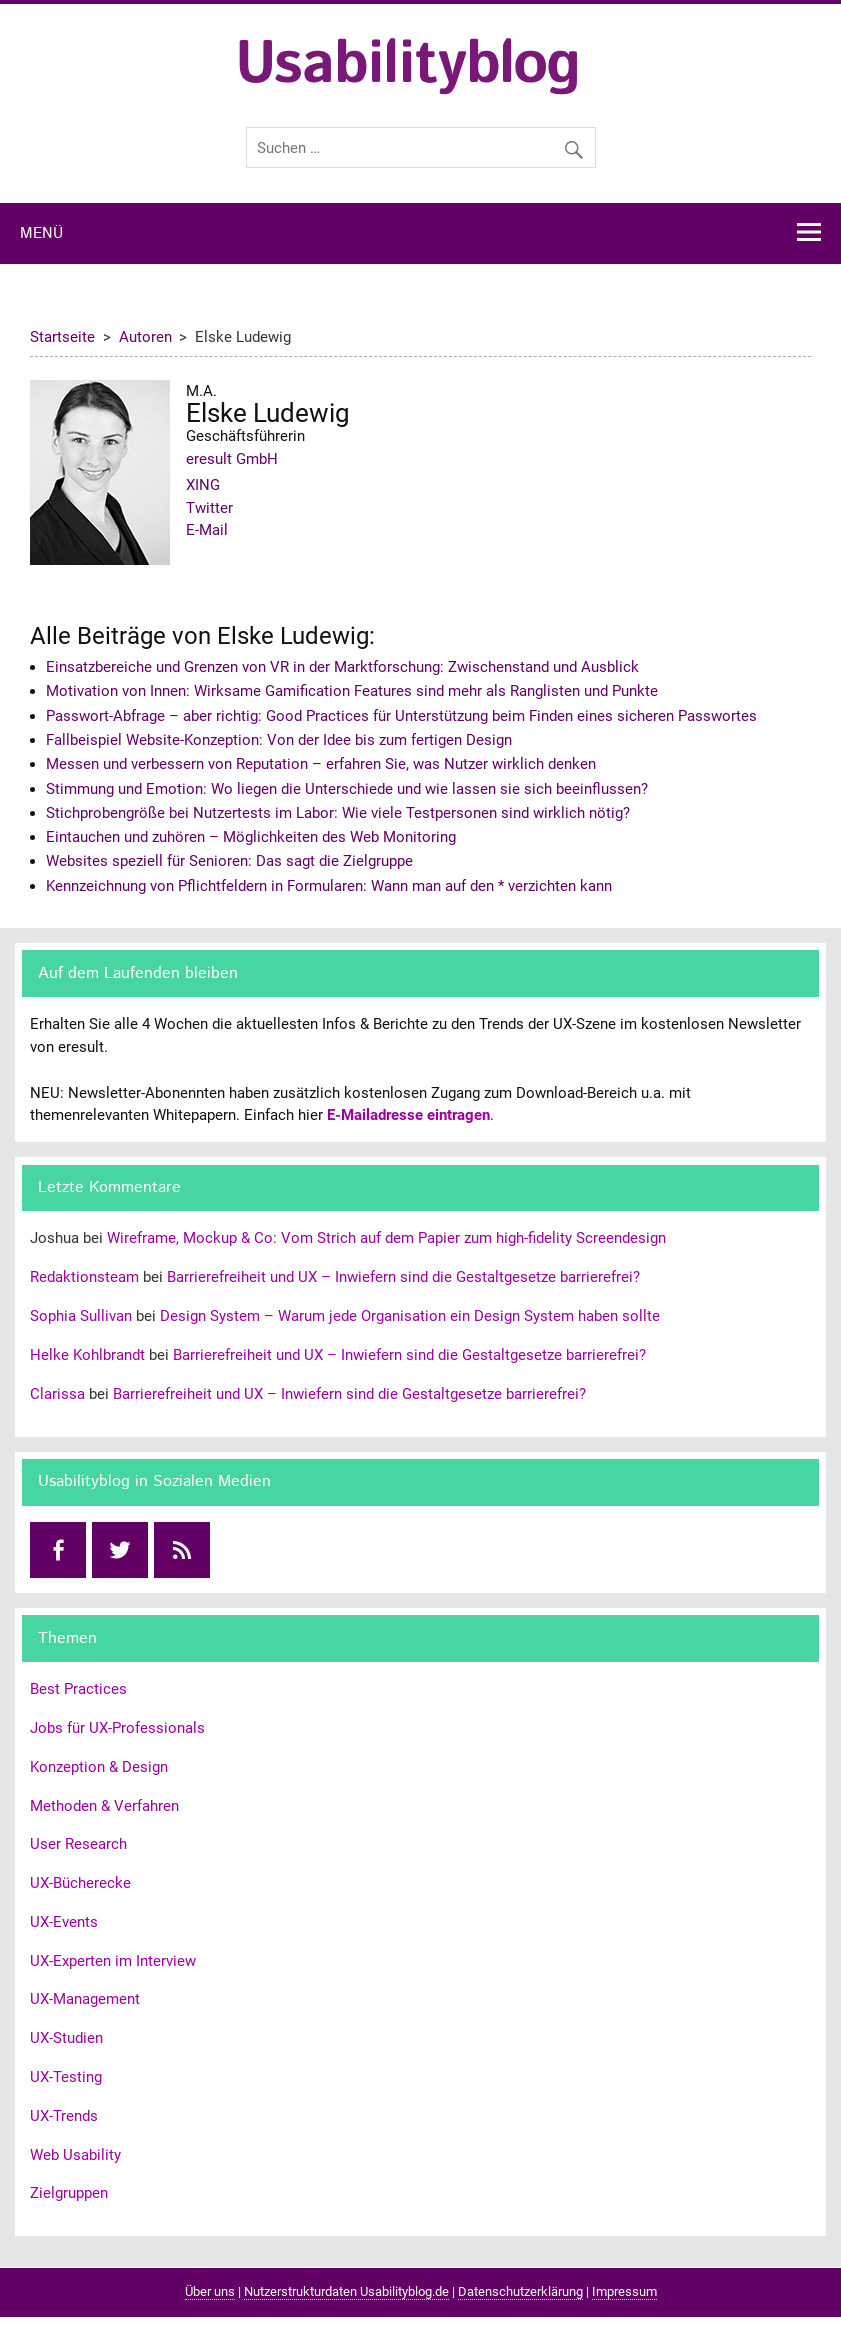  I want to click on Best Practices, so click(78, 1689).